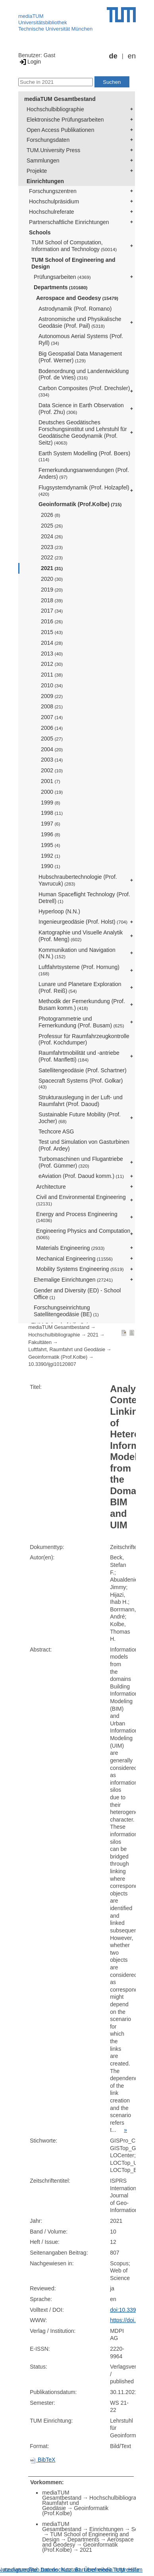 The height and width of the screenshot is (2576, 154). Describe the element at coordinates (52, 728) in the screenshot. I see `2006` at that location.